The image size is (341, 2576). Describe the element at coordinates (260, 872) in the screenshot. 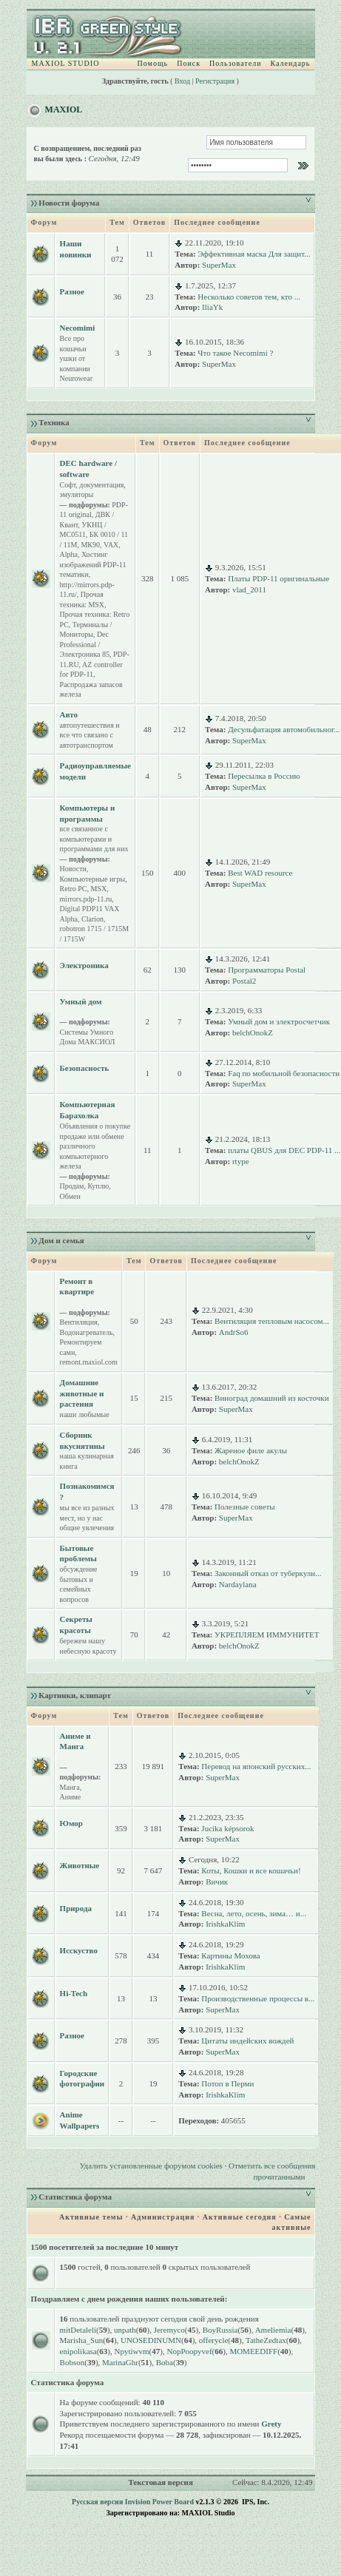

I see `Best WAD resource` at that location.